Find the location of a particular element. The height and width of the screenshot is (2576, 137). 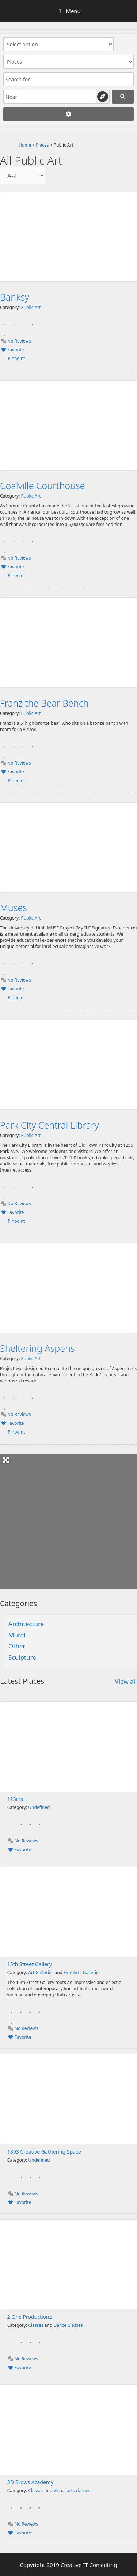

3D Brows Academy is located at coordinates (30, 2482).